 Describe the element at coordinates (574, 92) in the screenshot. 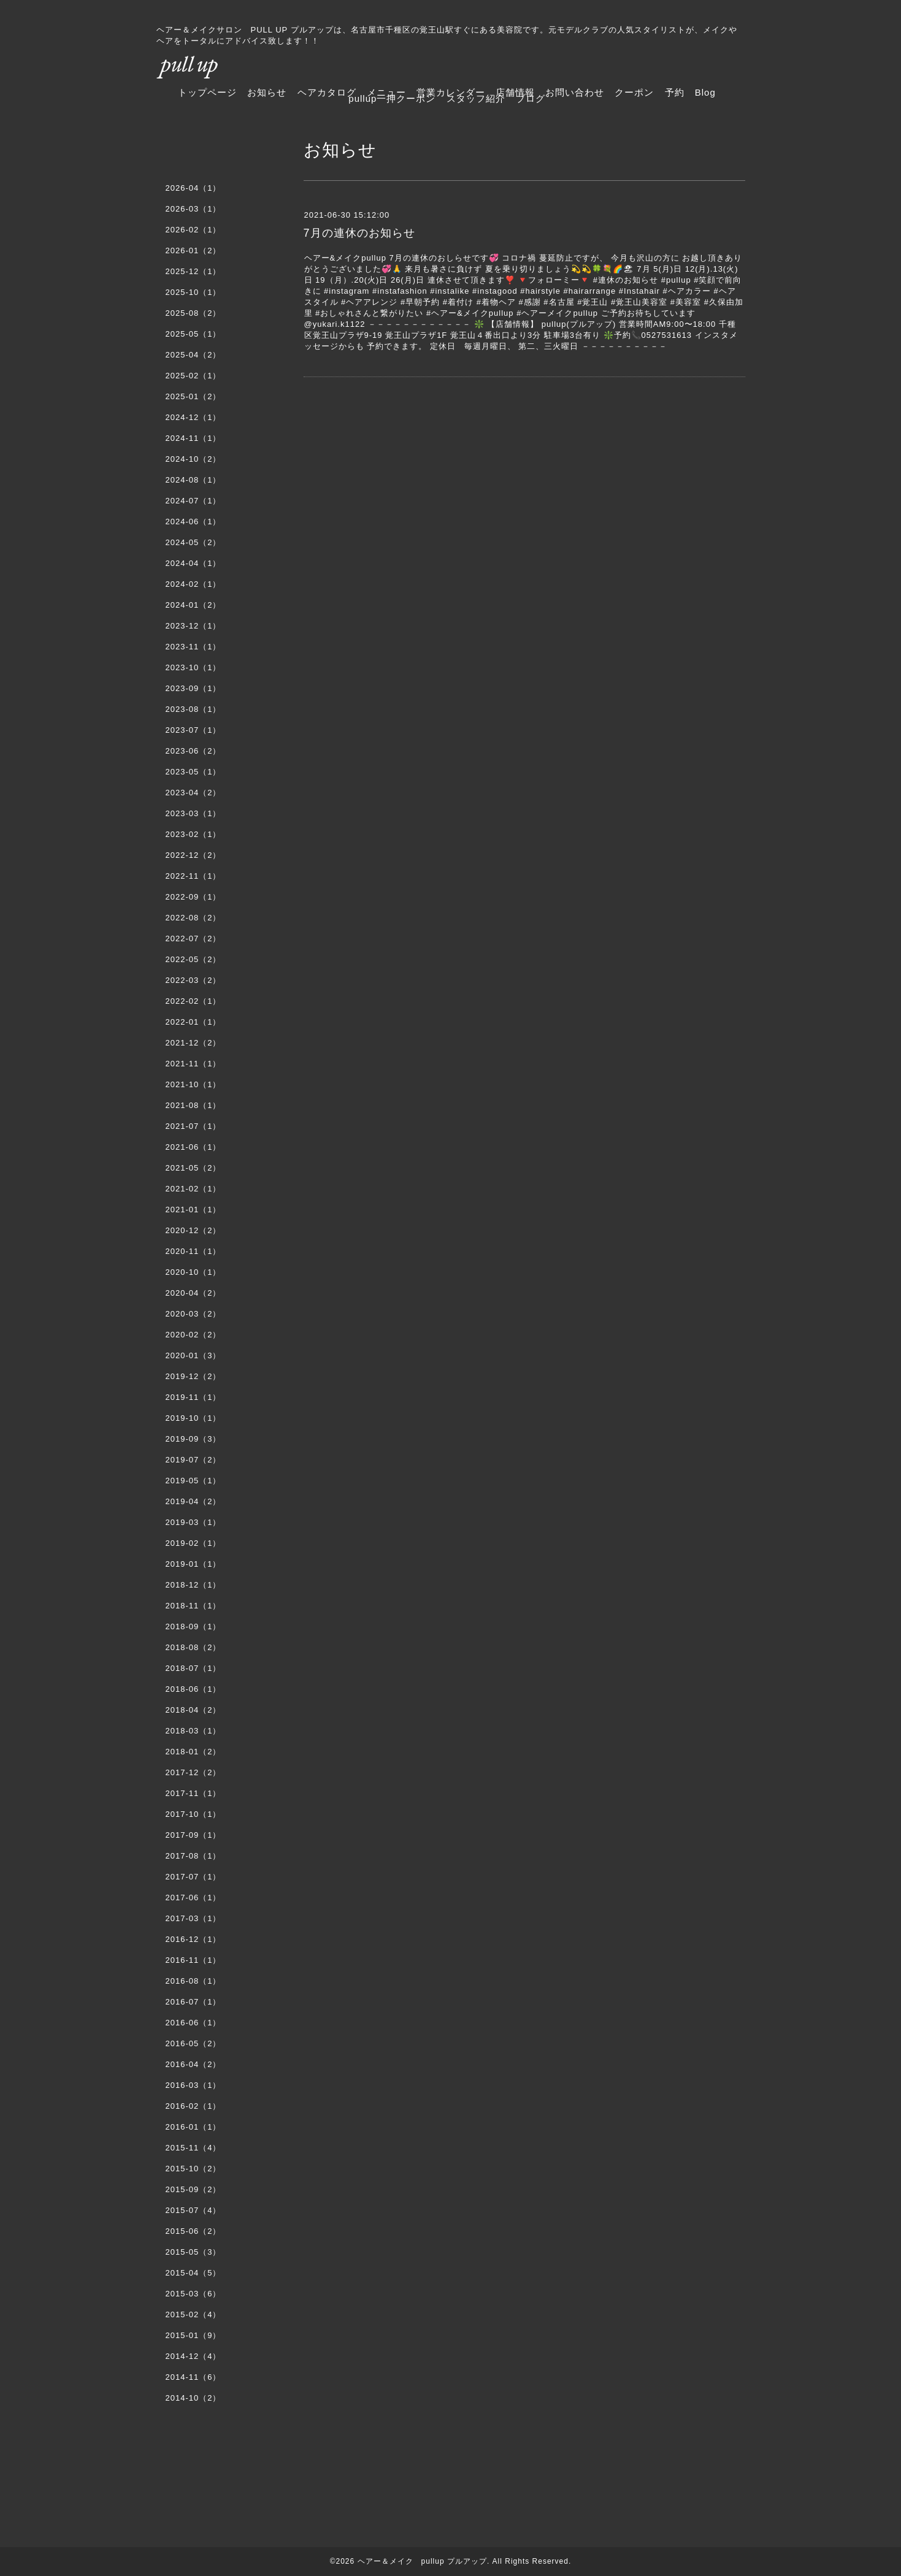

I see `お問い合わせ` at that location.